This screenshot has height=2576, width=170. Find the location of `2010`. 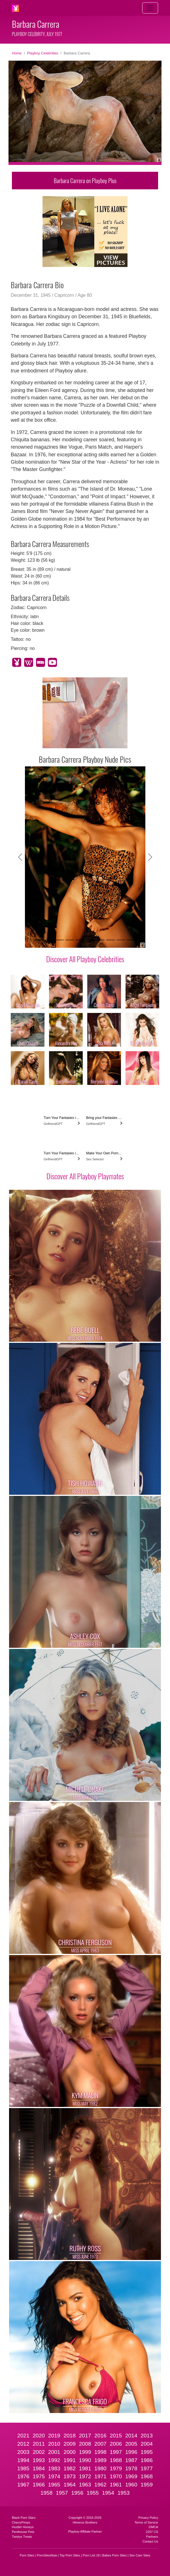

2010 is located at coordinates (54, 2444).